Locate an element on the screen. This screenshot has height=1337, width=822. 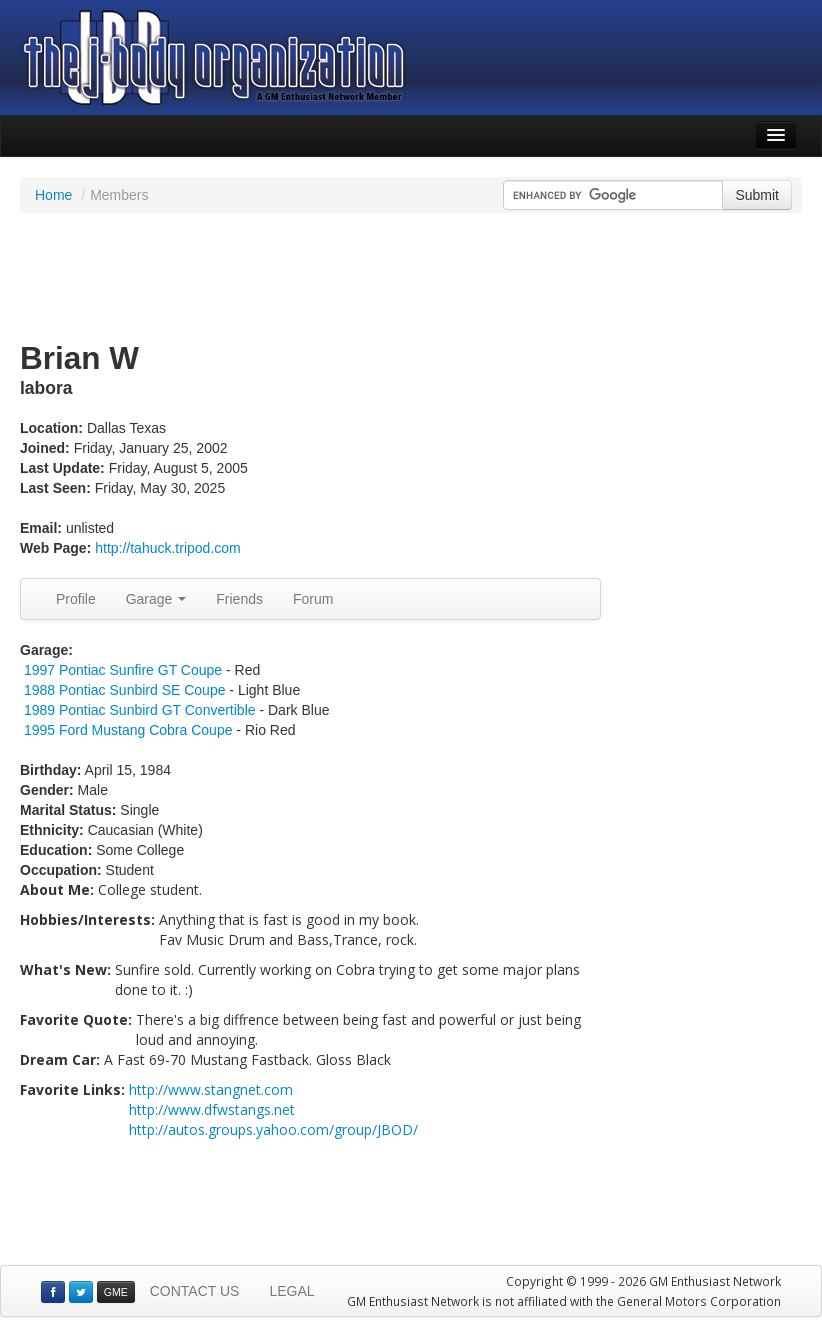
http://www.dfwstangs.net is located at coordinates (212, 1109).